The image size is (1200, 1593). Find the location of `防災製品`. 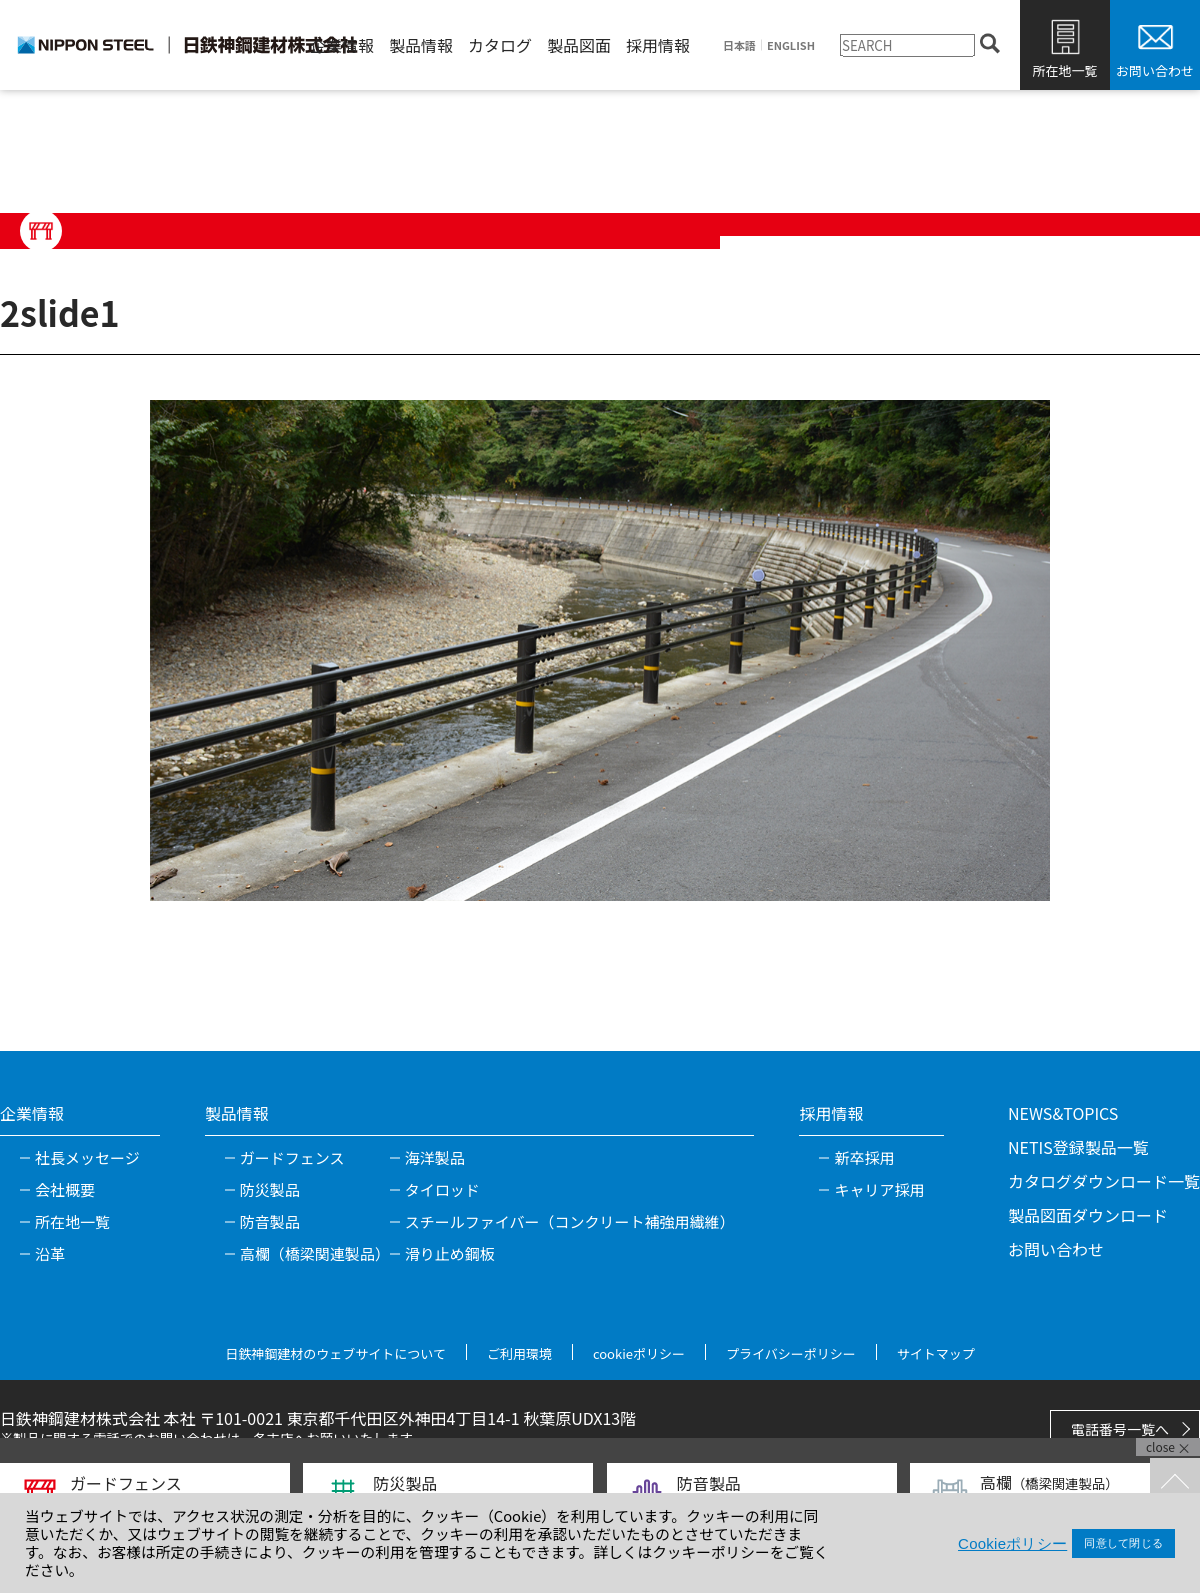

防災製品 is located at coordinates (270, 1189).